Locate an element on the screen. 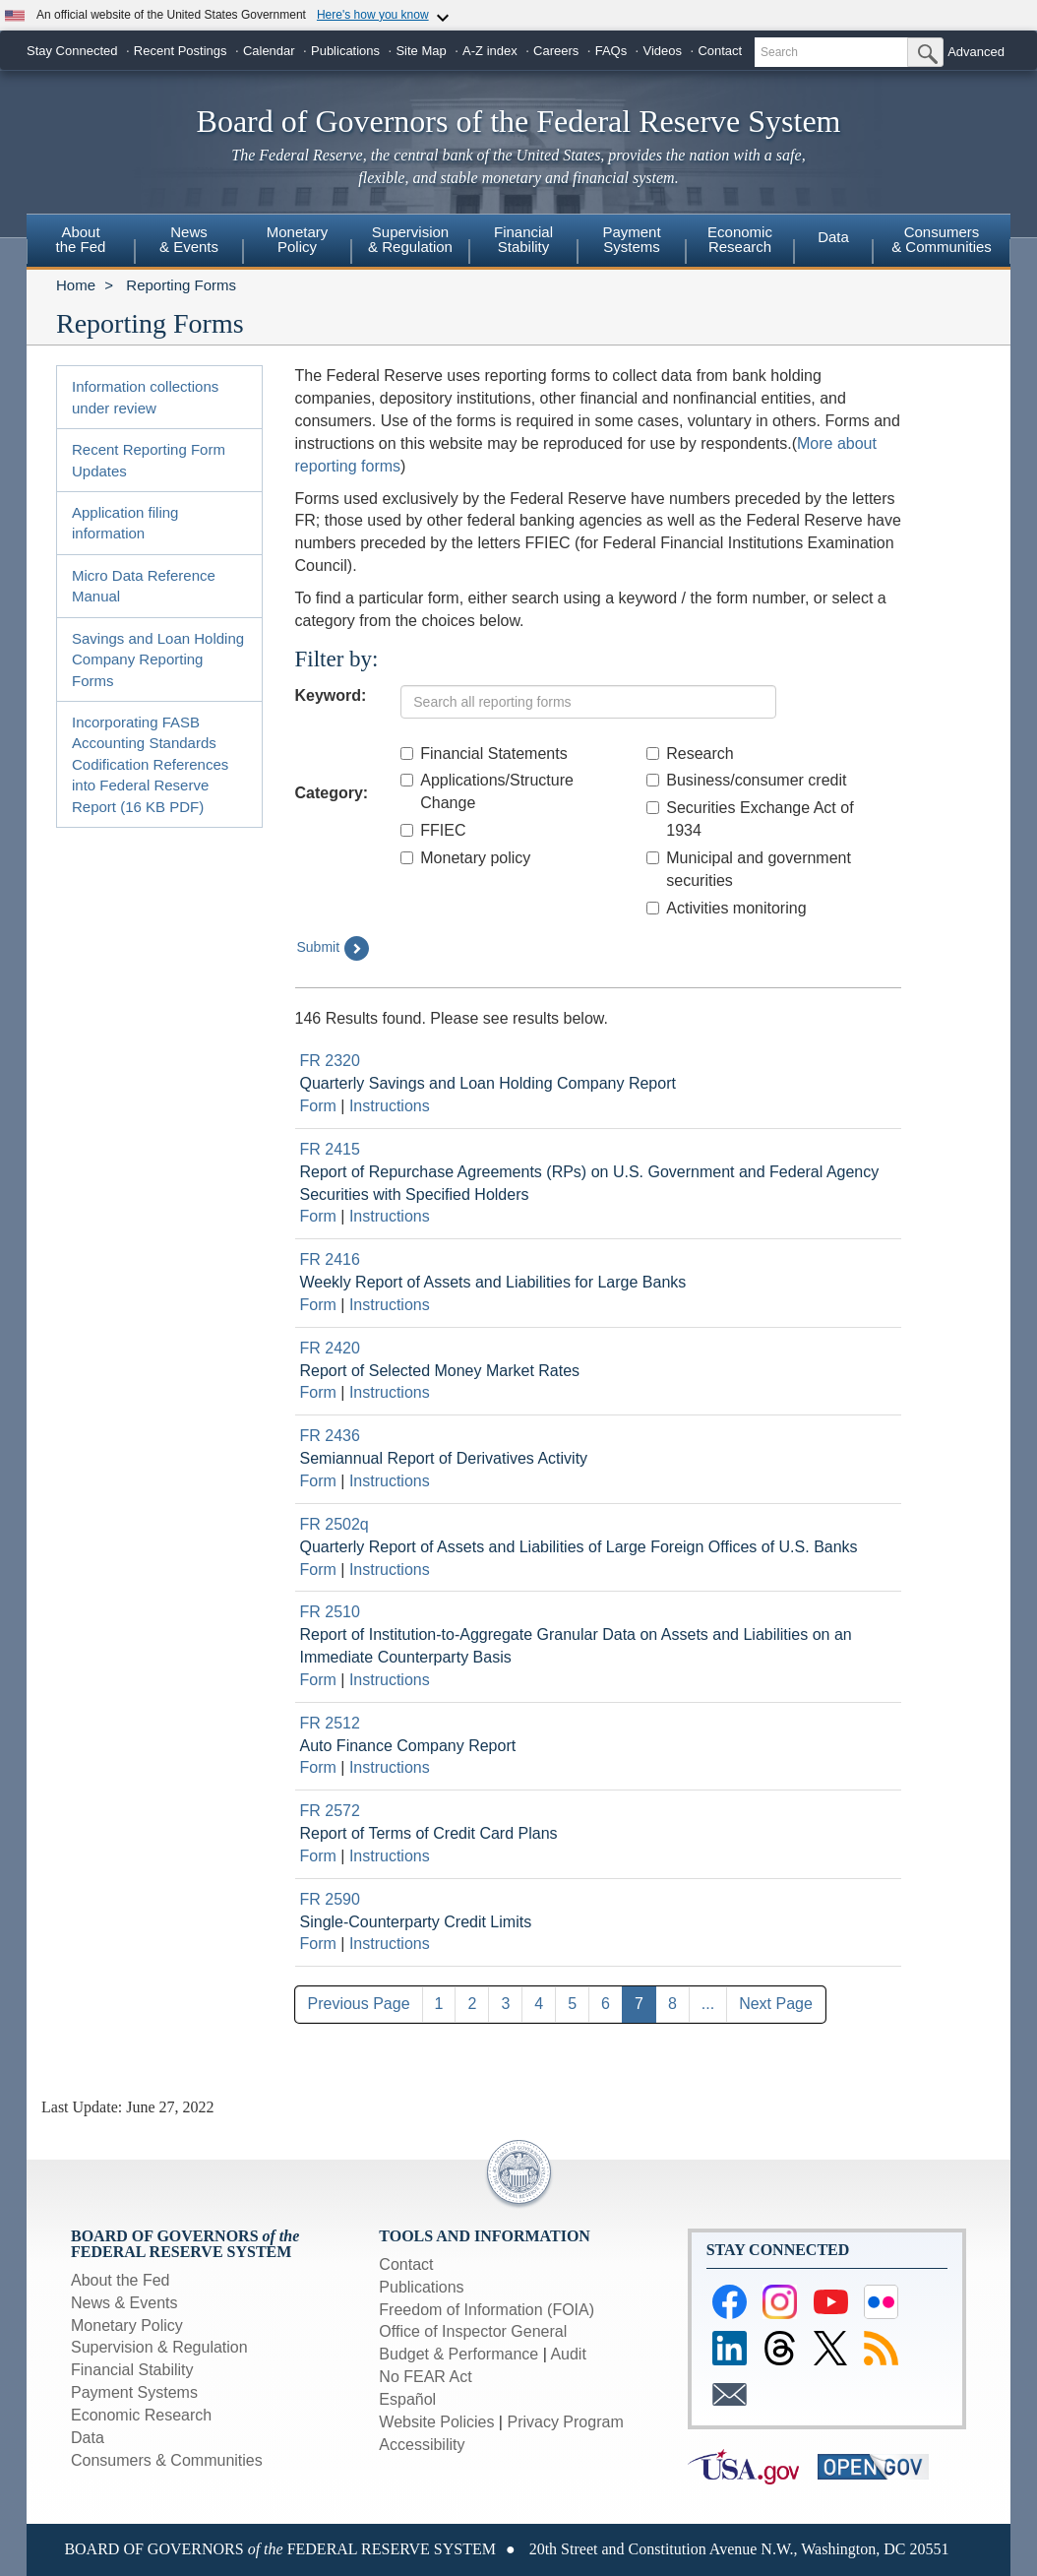 This screenshot has height=2576, width=1037. Instructions [Link to Download current instructions for report FR 2420] is located at coordinates (389, 1392).